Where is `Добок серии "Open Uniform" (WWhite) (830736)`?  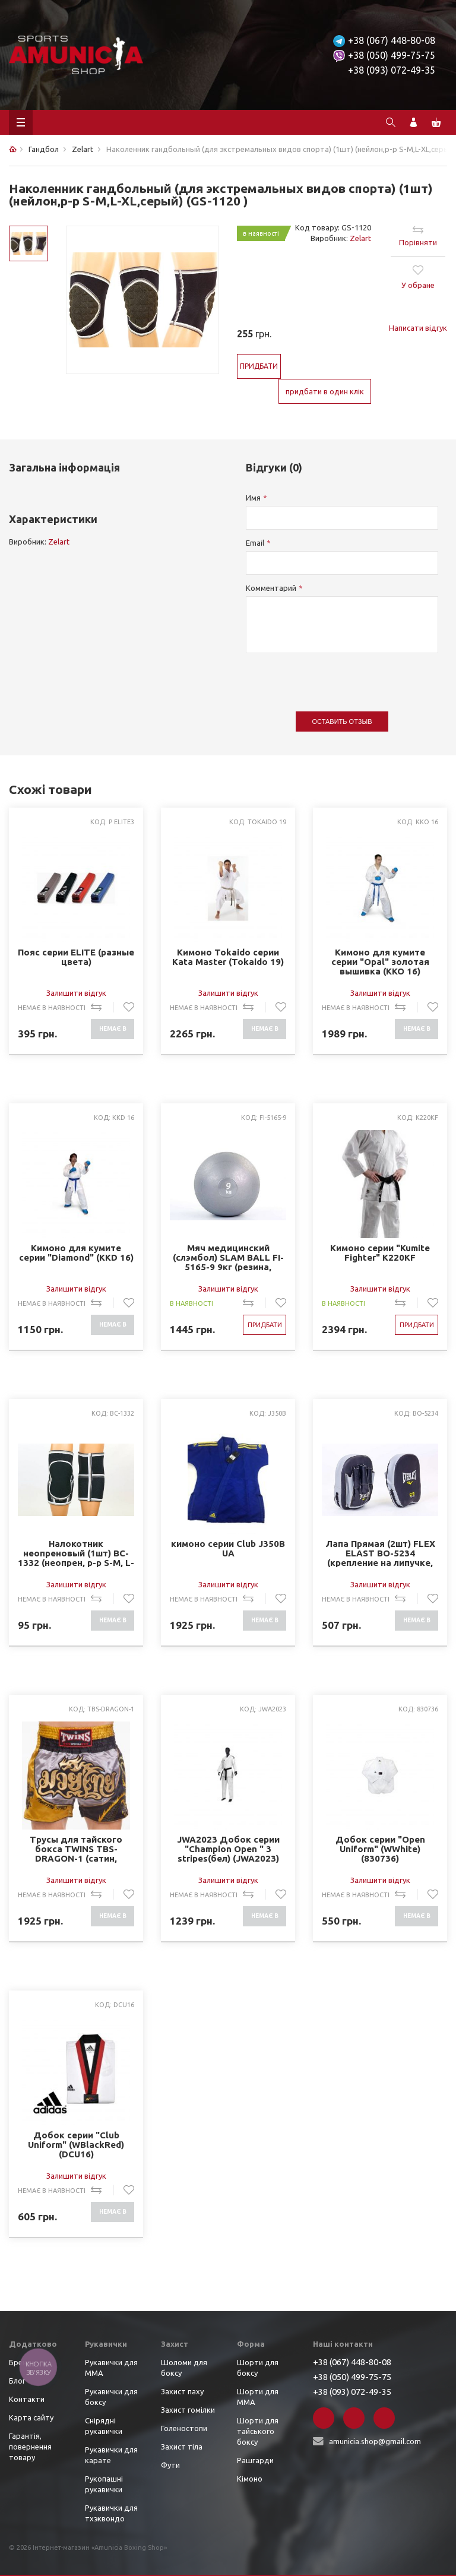 Добок серии "Open Uniform" (WWhite) (830736) is located at coordinates (380, 1849).